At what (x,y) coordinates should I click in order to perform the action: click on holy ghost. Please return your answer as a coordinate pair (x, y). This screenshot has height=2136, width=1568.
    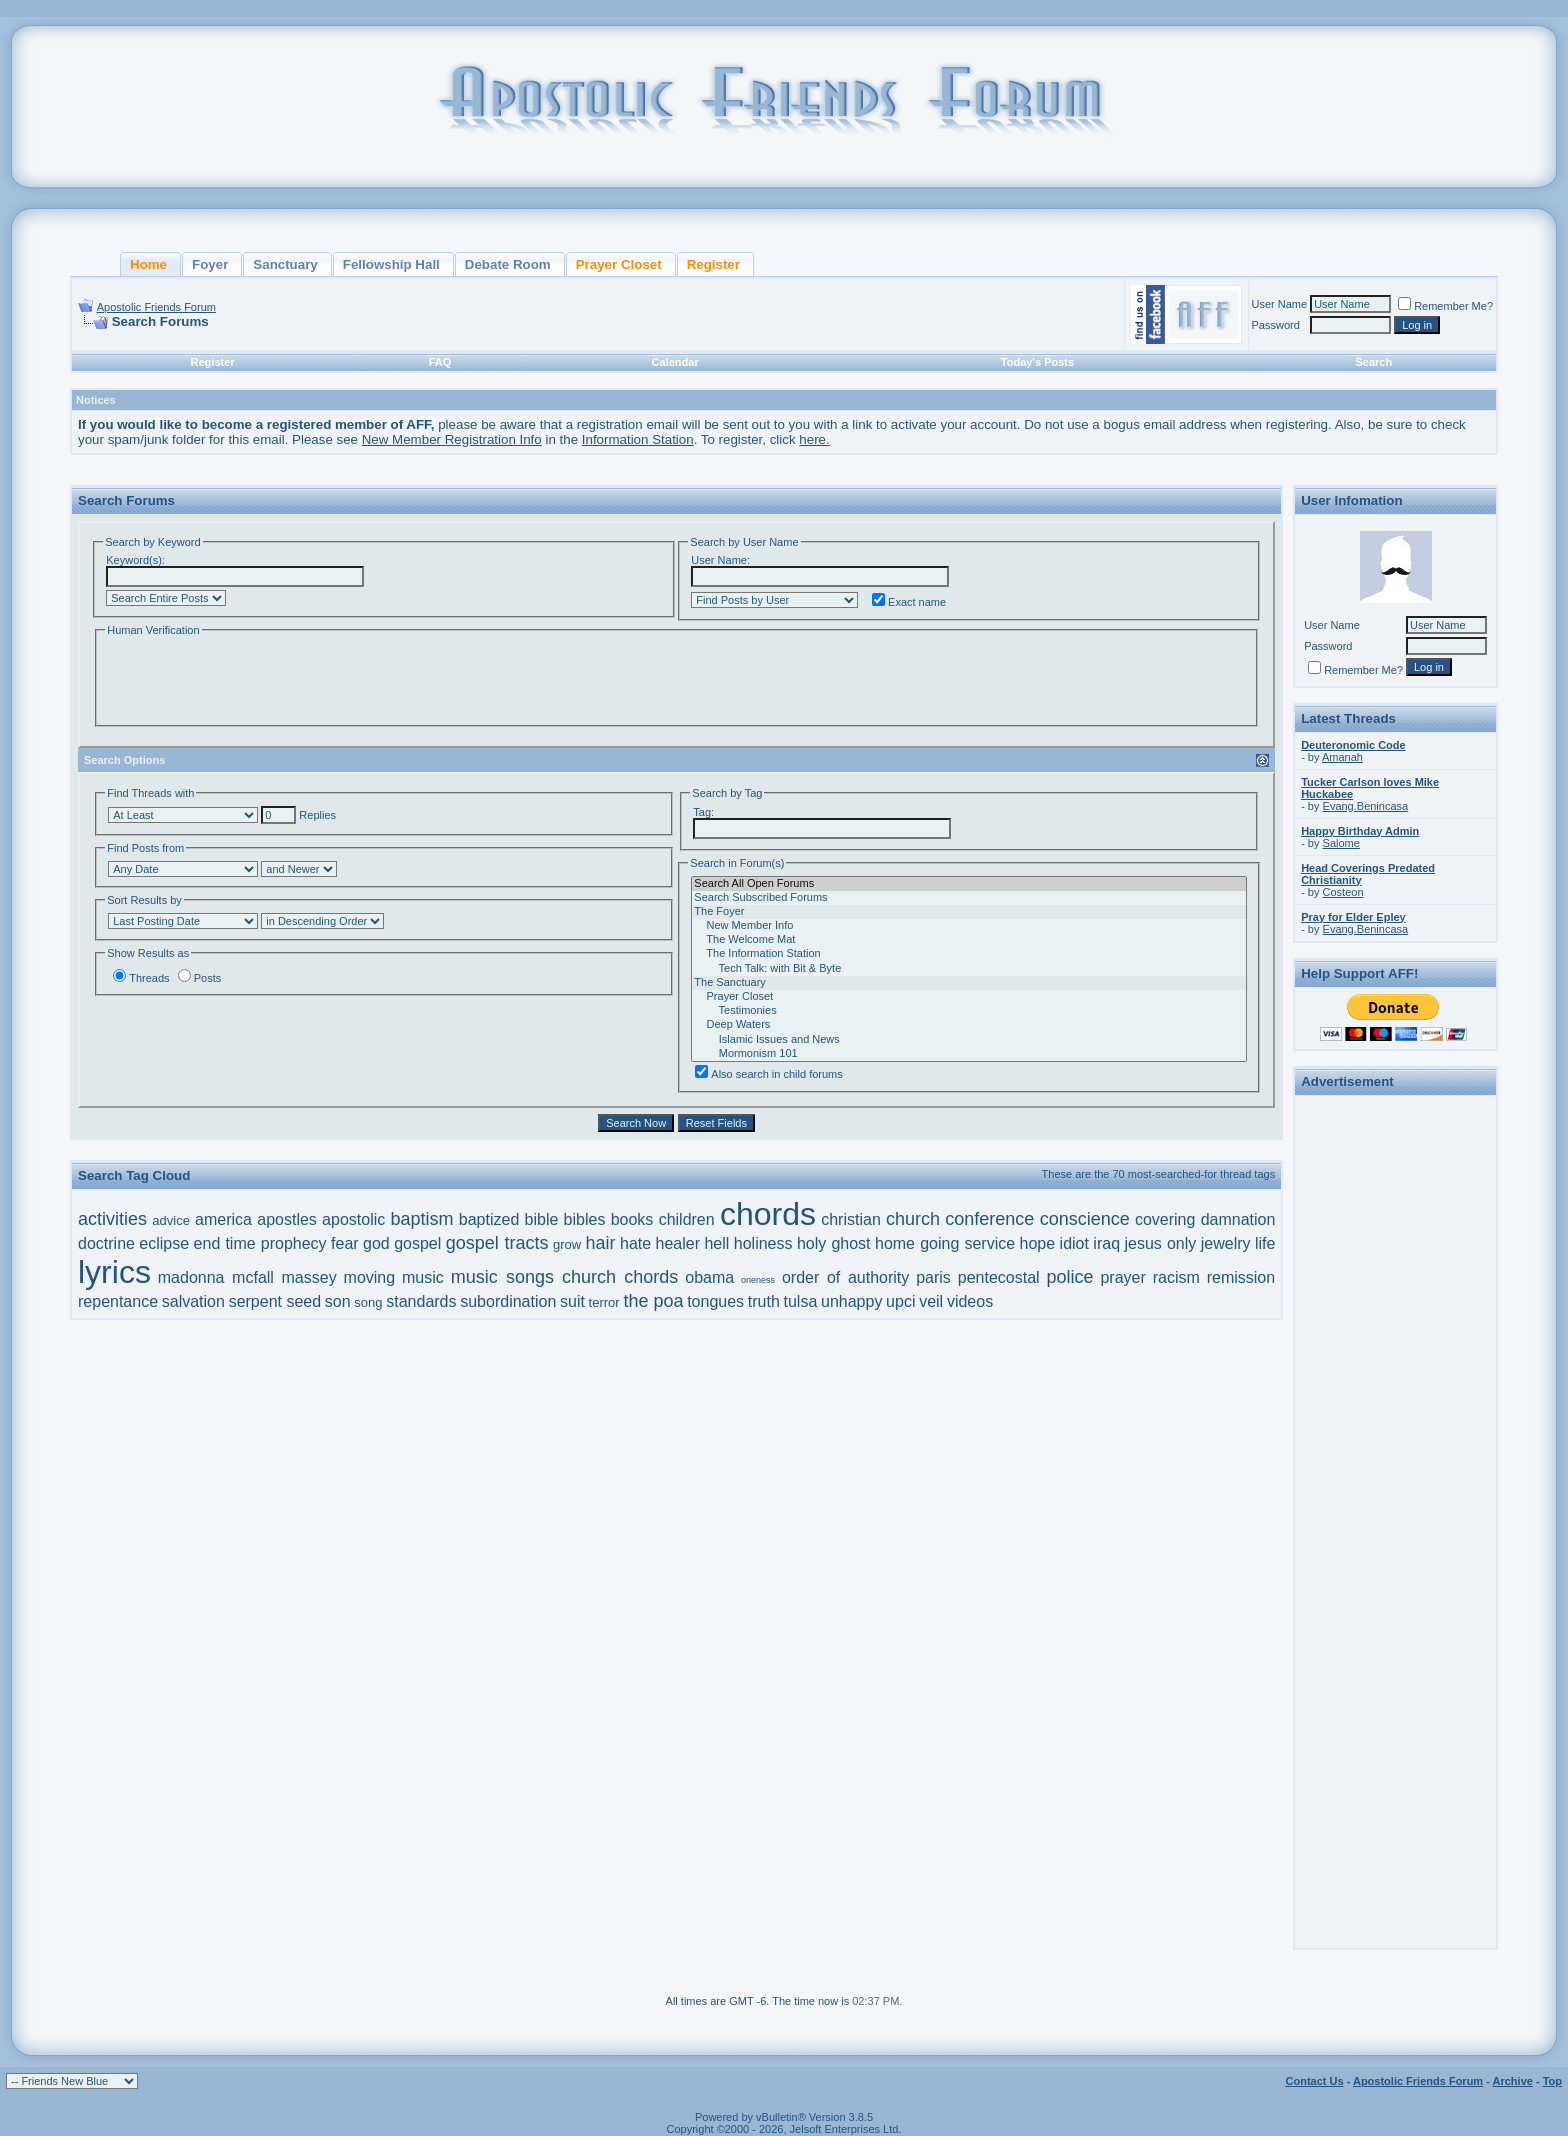
    Looking at the image, I should click on (834, 1243).